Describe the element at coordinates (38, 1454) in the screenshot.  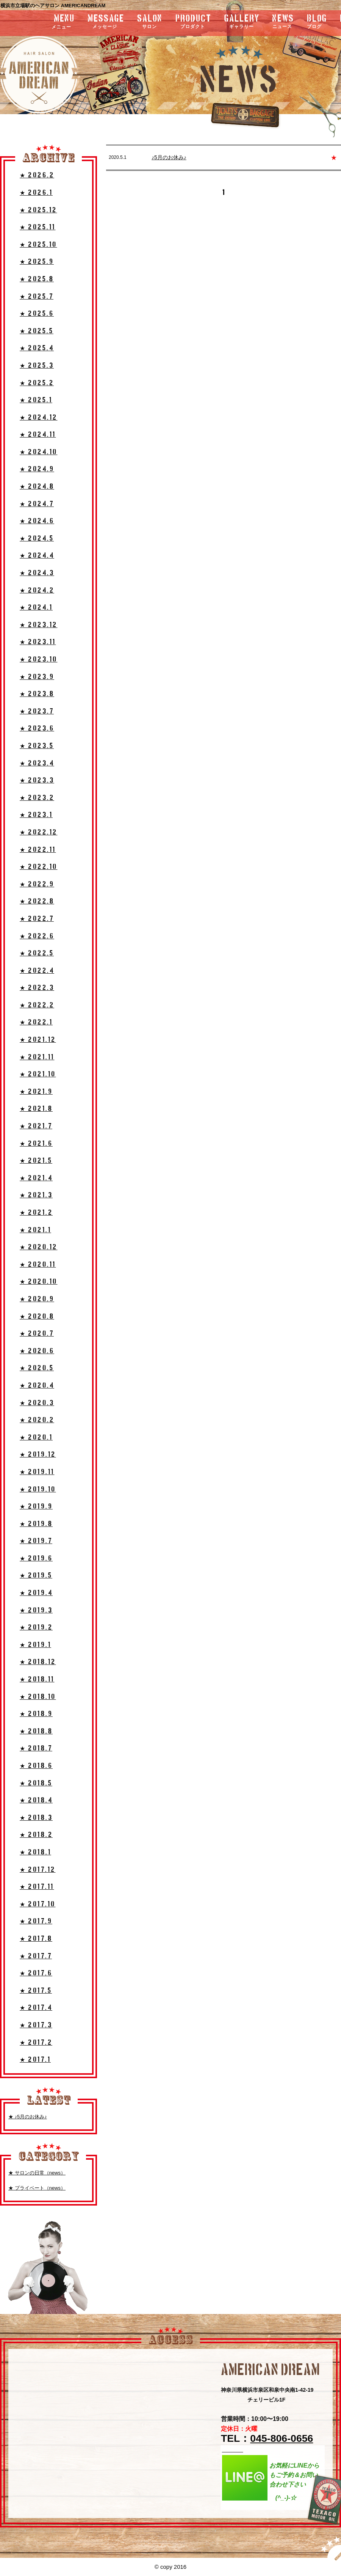
I see `★ 2019.12` at that location.